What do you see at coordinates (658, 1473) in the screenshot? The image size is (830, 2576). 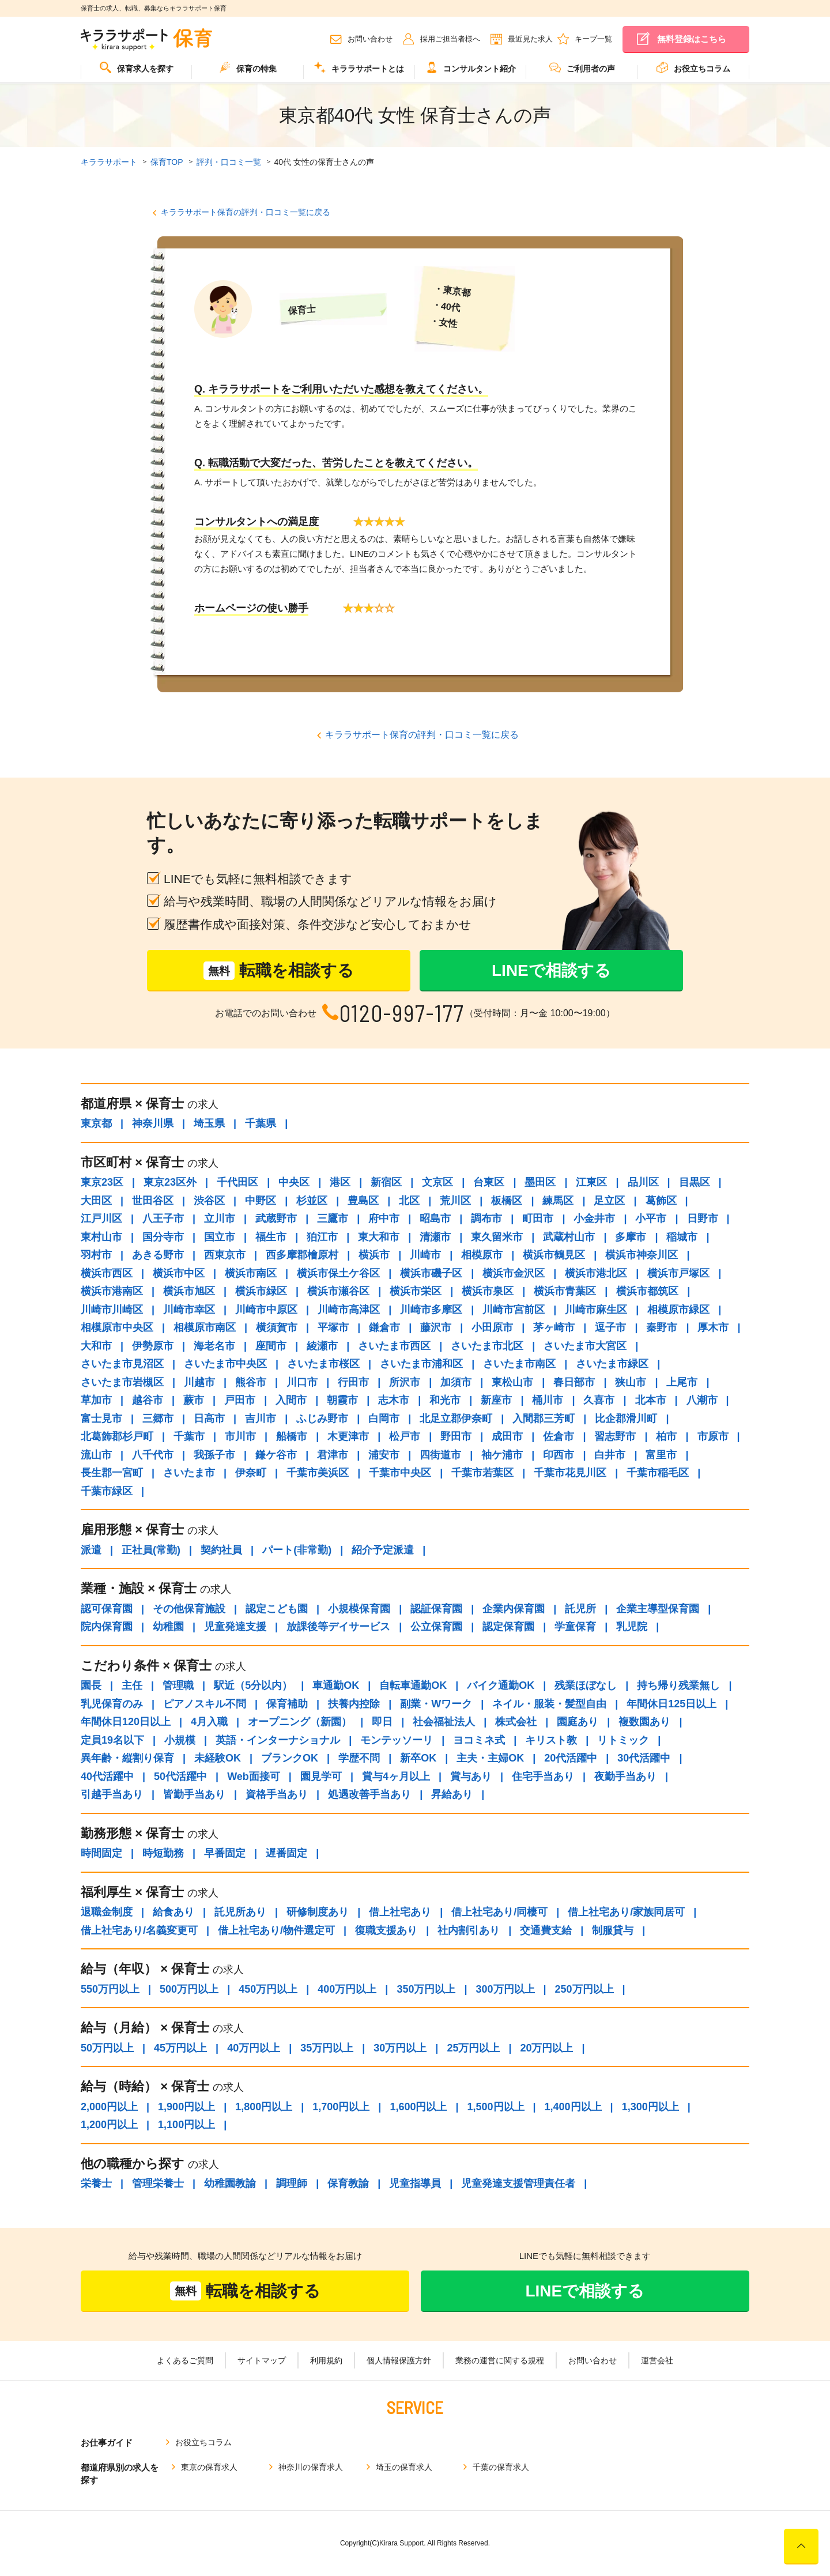 I see `千葉市稲毛区` at bounding box center [658, 1473].